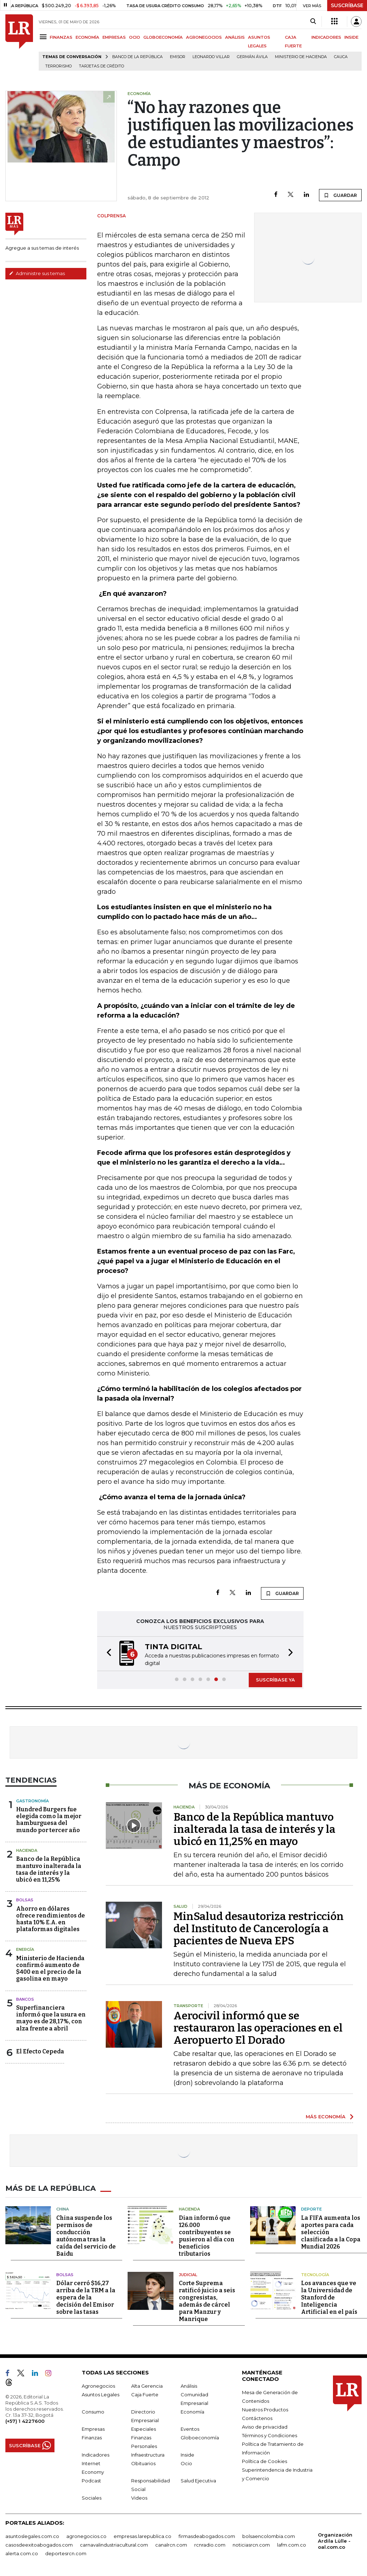 The image size is (367, 2576). Describe the element at coordinates (50, 1968) in the screenshot. I see `Ministerio de Hacienda confirmó aumento de $400 en el precio de la gasolina en mayo` at that location.